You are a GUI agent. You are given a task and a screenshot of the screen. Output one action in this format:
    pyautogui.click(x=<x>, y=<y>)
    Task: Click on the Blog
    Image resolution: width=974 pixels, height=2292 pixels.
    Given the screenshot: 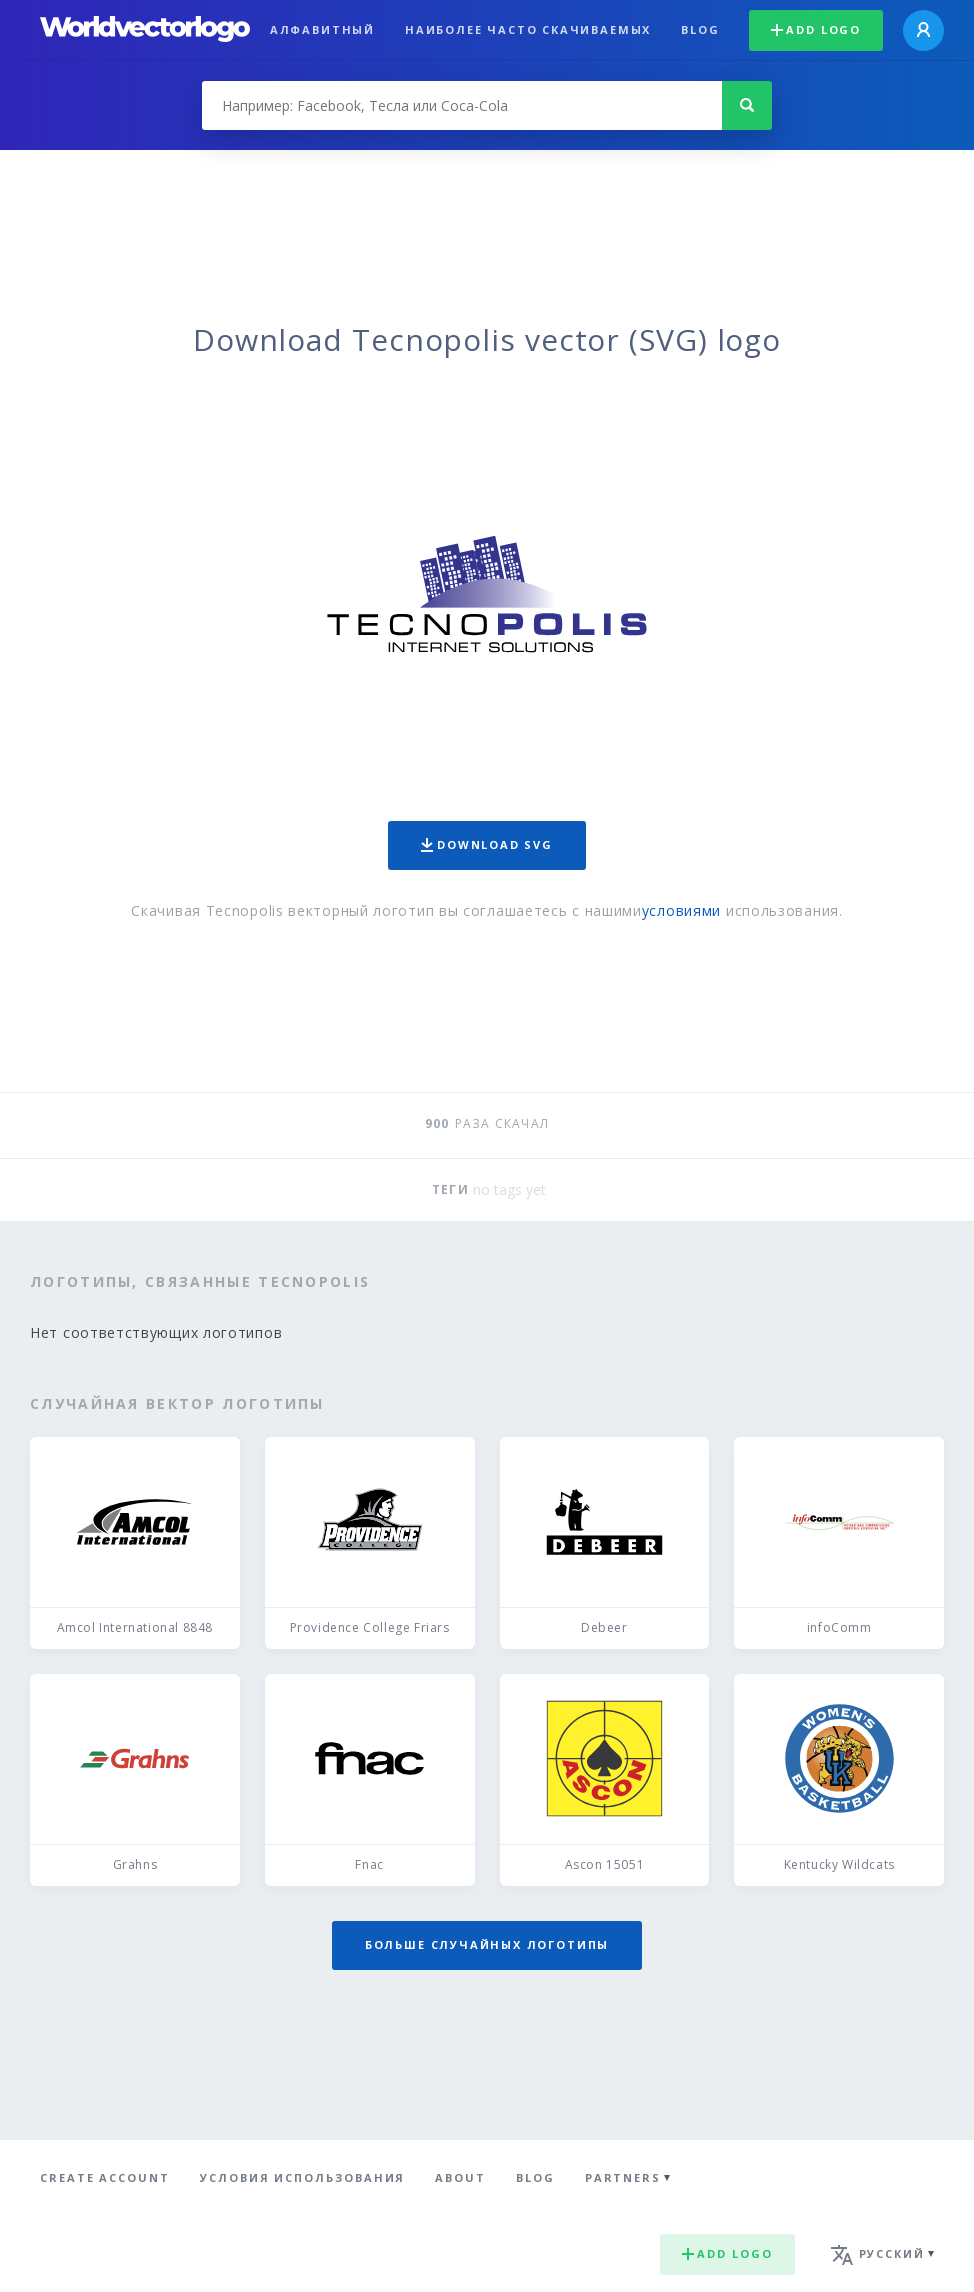 What is the action you would take?
    pyautogui.click(x=700, y=29)
    